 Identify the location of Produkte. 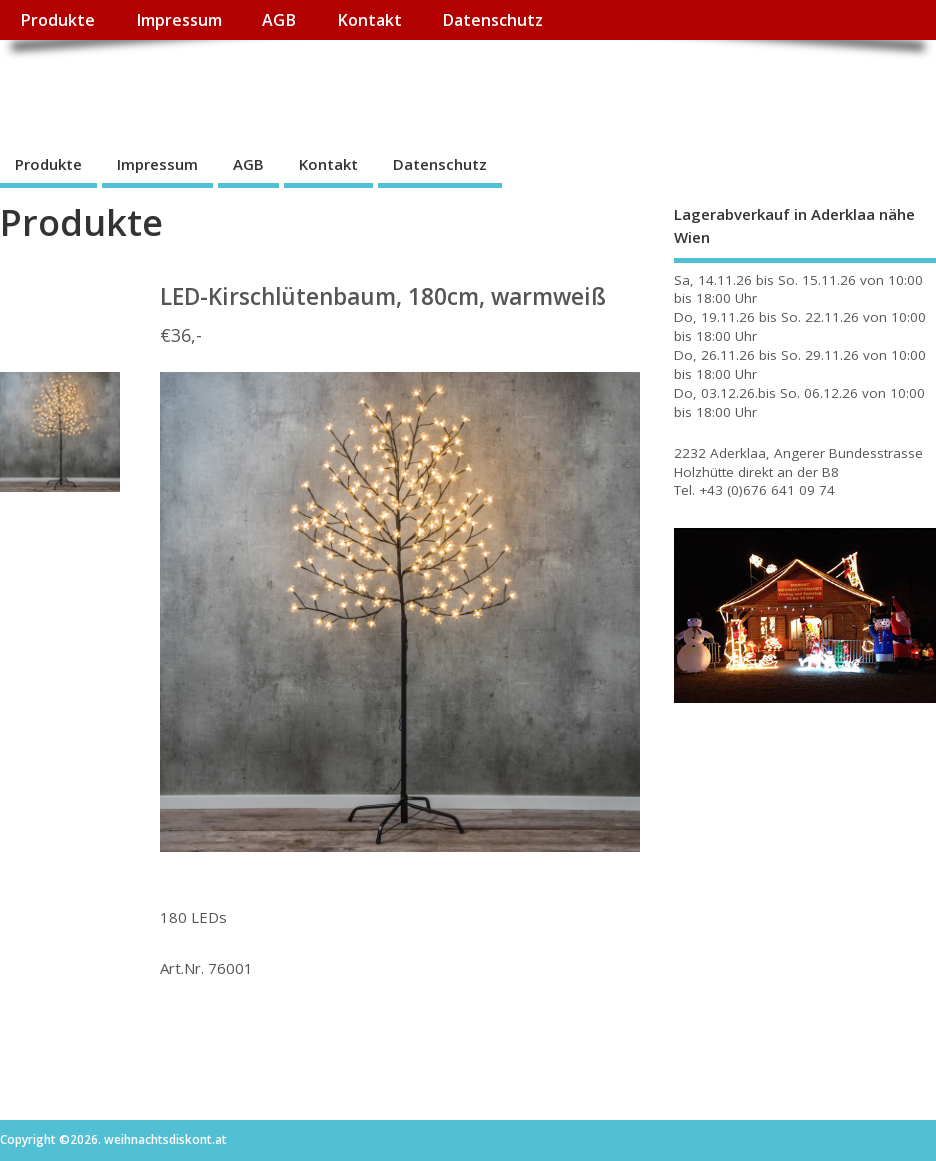
(57, 20).